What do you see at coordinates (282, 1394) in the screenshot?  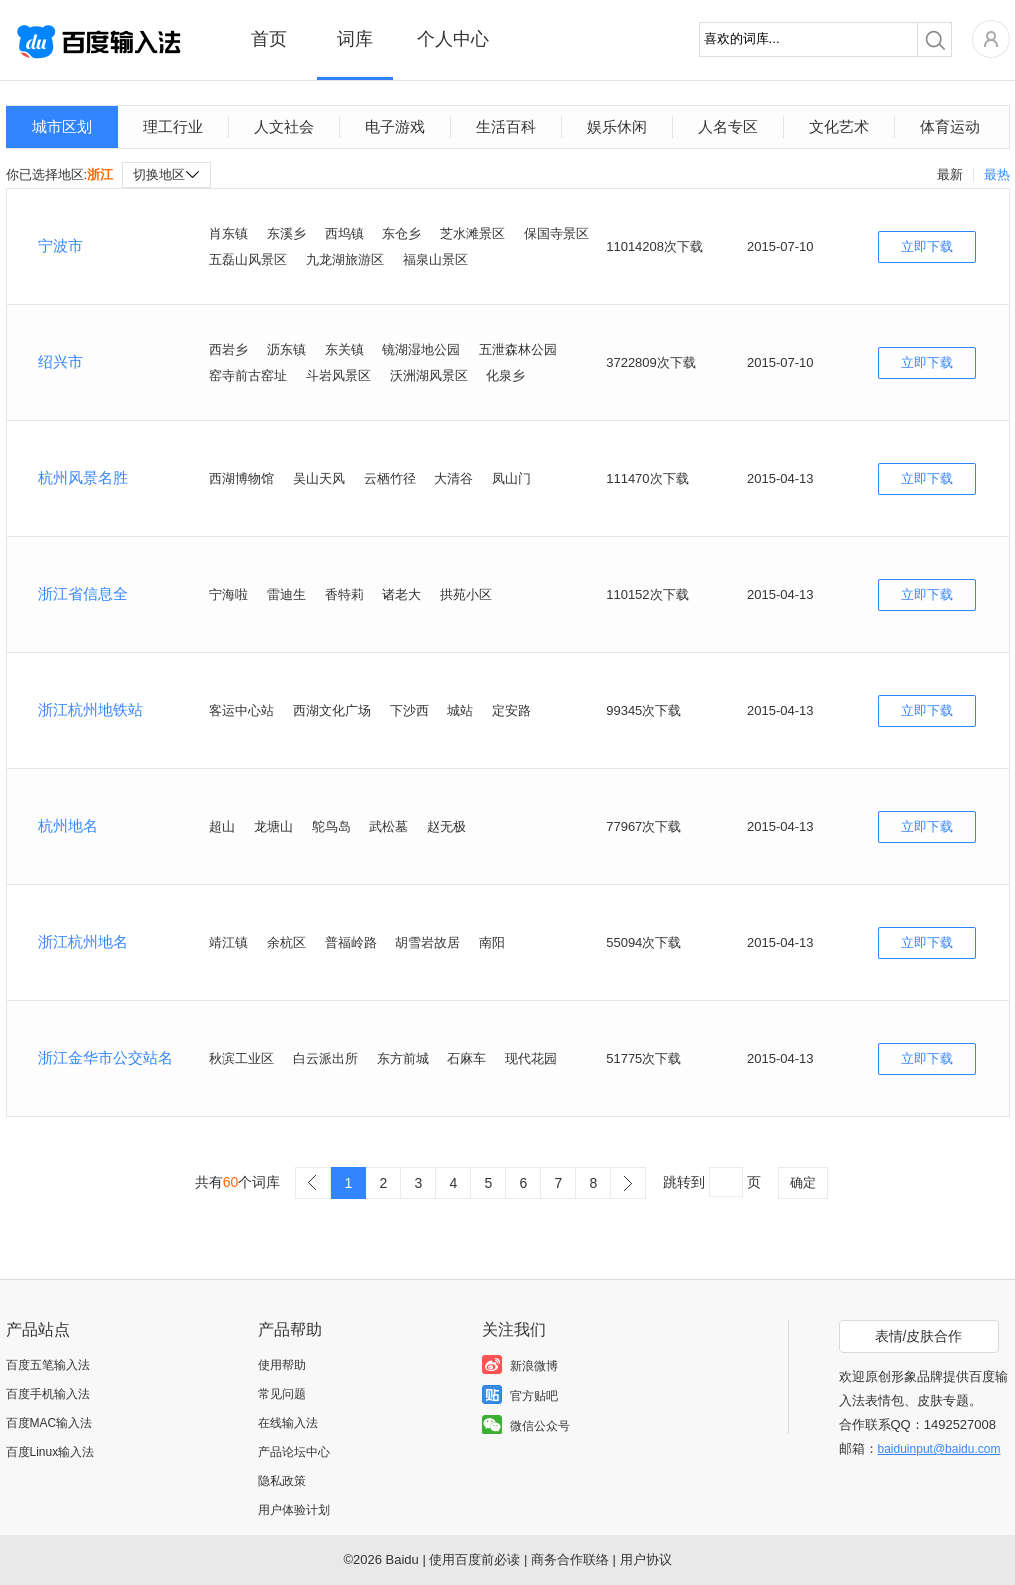 I see `常见问题` at bounding box center [282, 1394].